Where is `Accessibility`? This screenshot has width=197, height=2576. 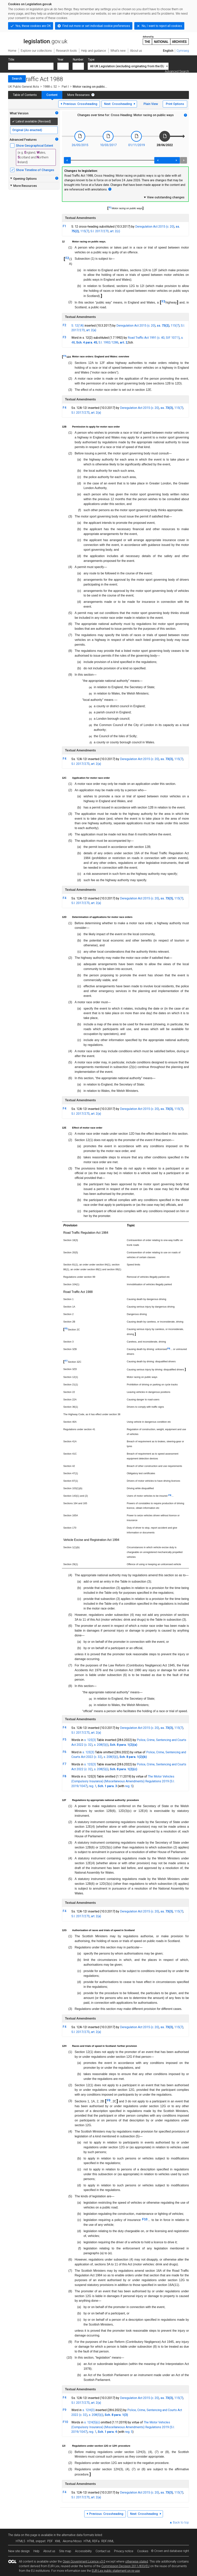 Accessibility is located at coordinates (83, 2551).